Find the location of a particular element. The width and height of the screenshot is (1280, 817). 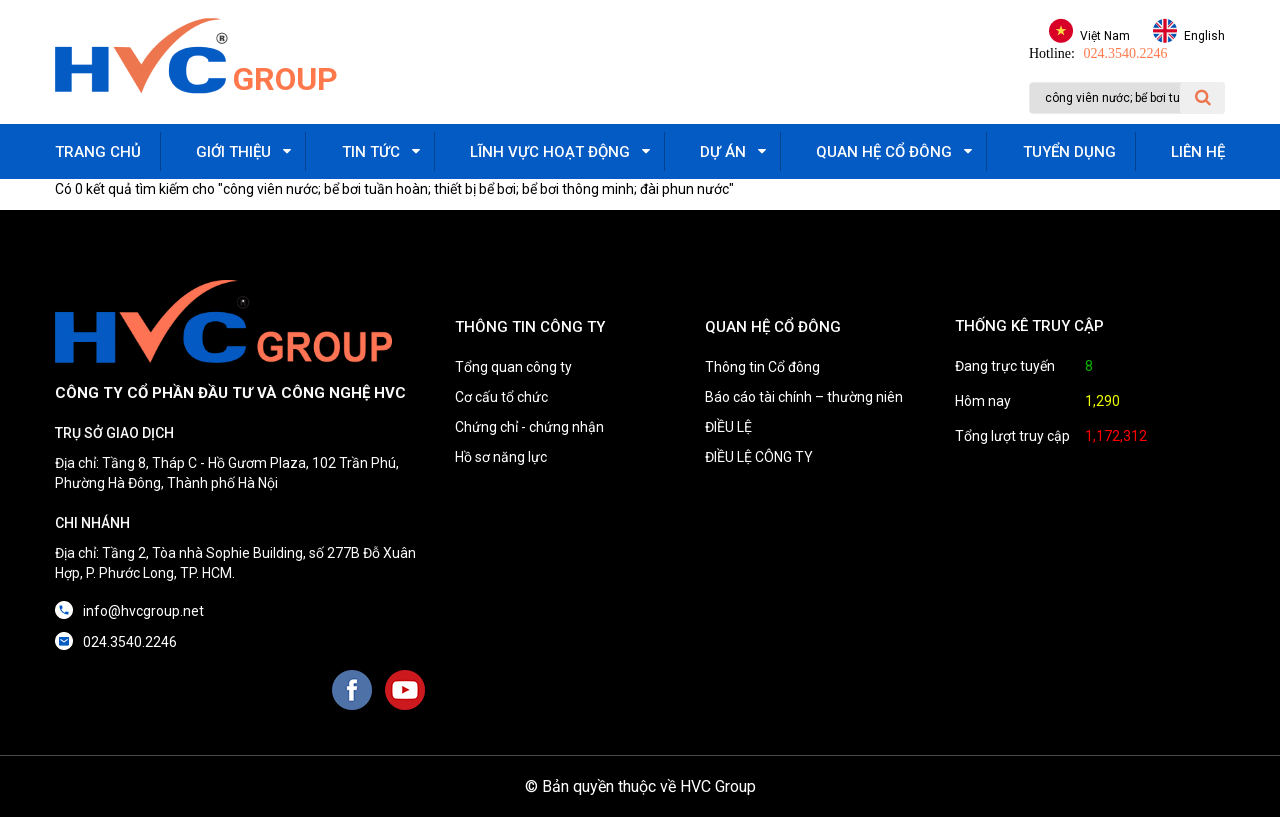

Tin tức is located at coordinates (371, 152).